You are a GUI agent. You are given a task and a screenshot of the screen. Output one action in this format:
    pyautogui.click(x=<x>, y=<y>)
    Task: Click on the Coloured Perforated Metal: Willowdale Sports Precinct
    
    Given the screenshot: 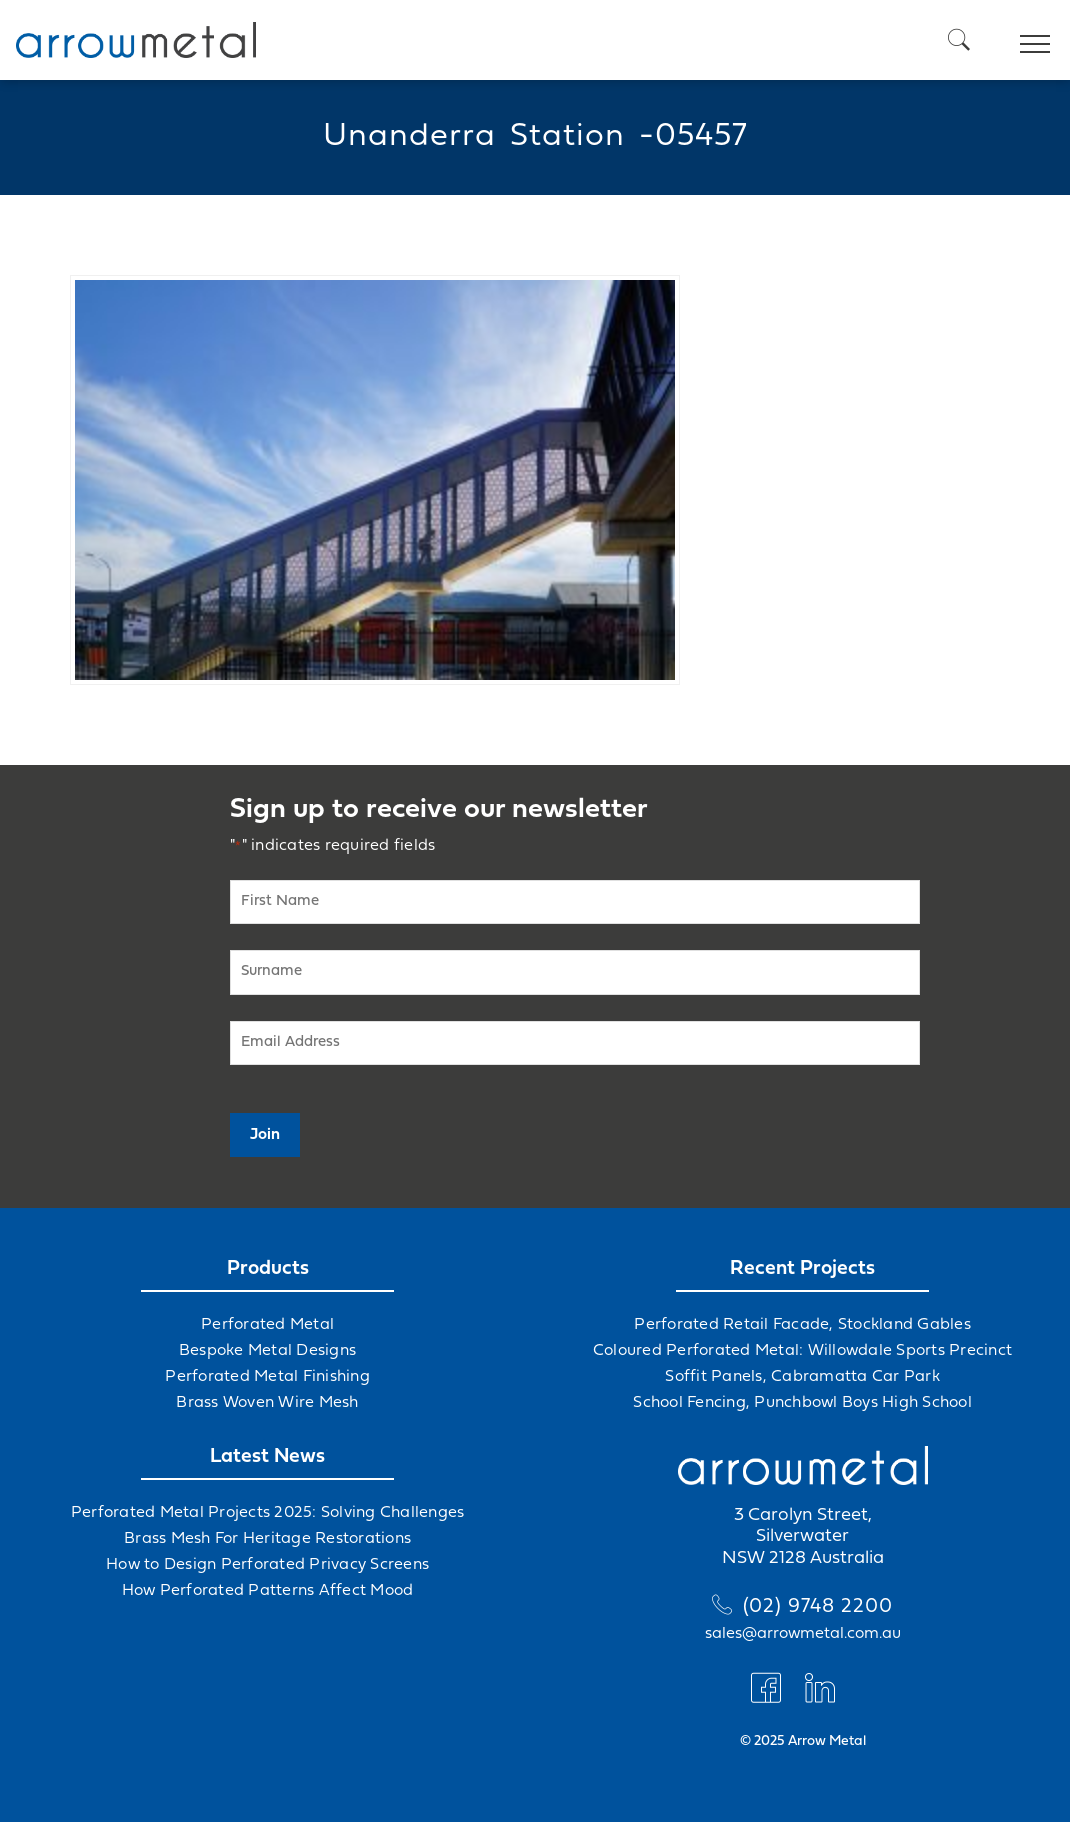 What is the action you would take?
    pyautogui.click(x=802, y=1351)
    